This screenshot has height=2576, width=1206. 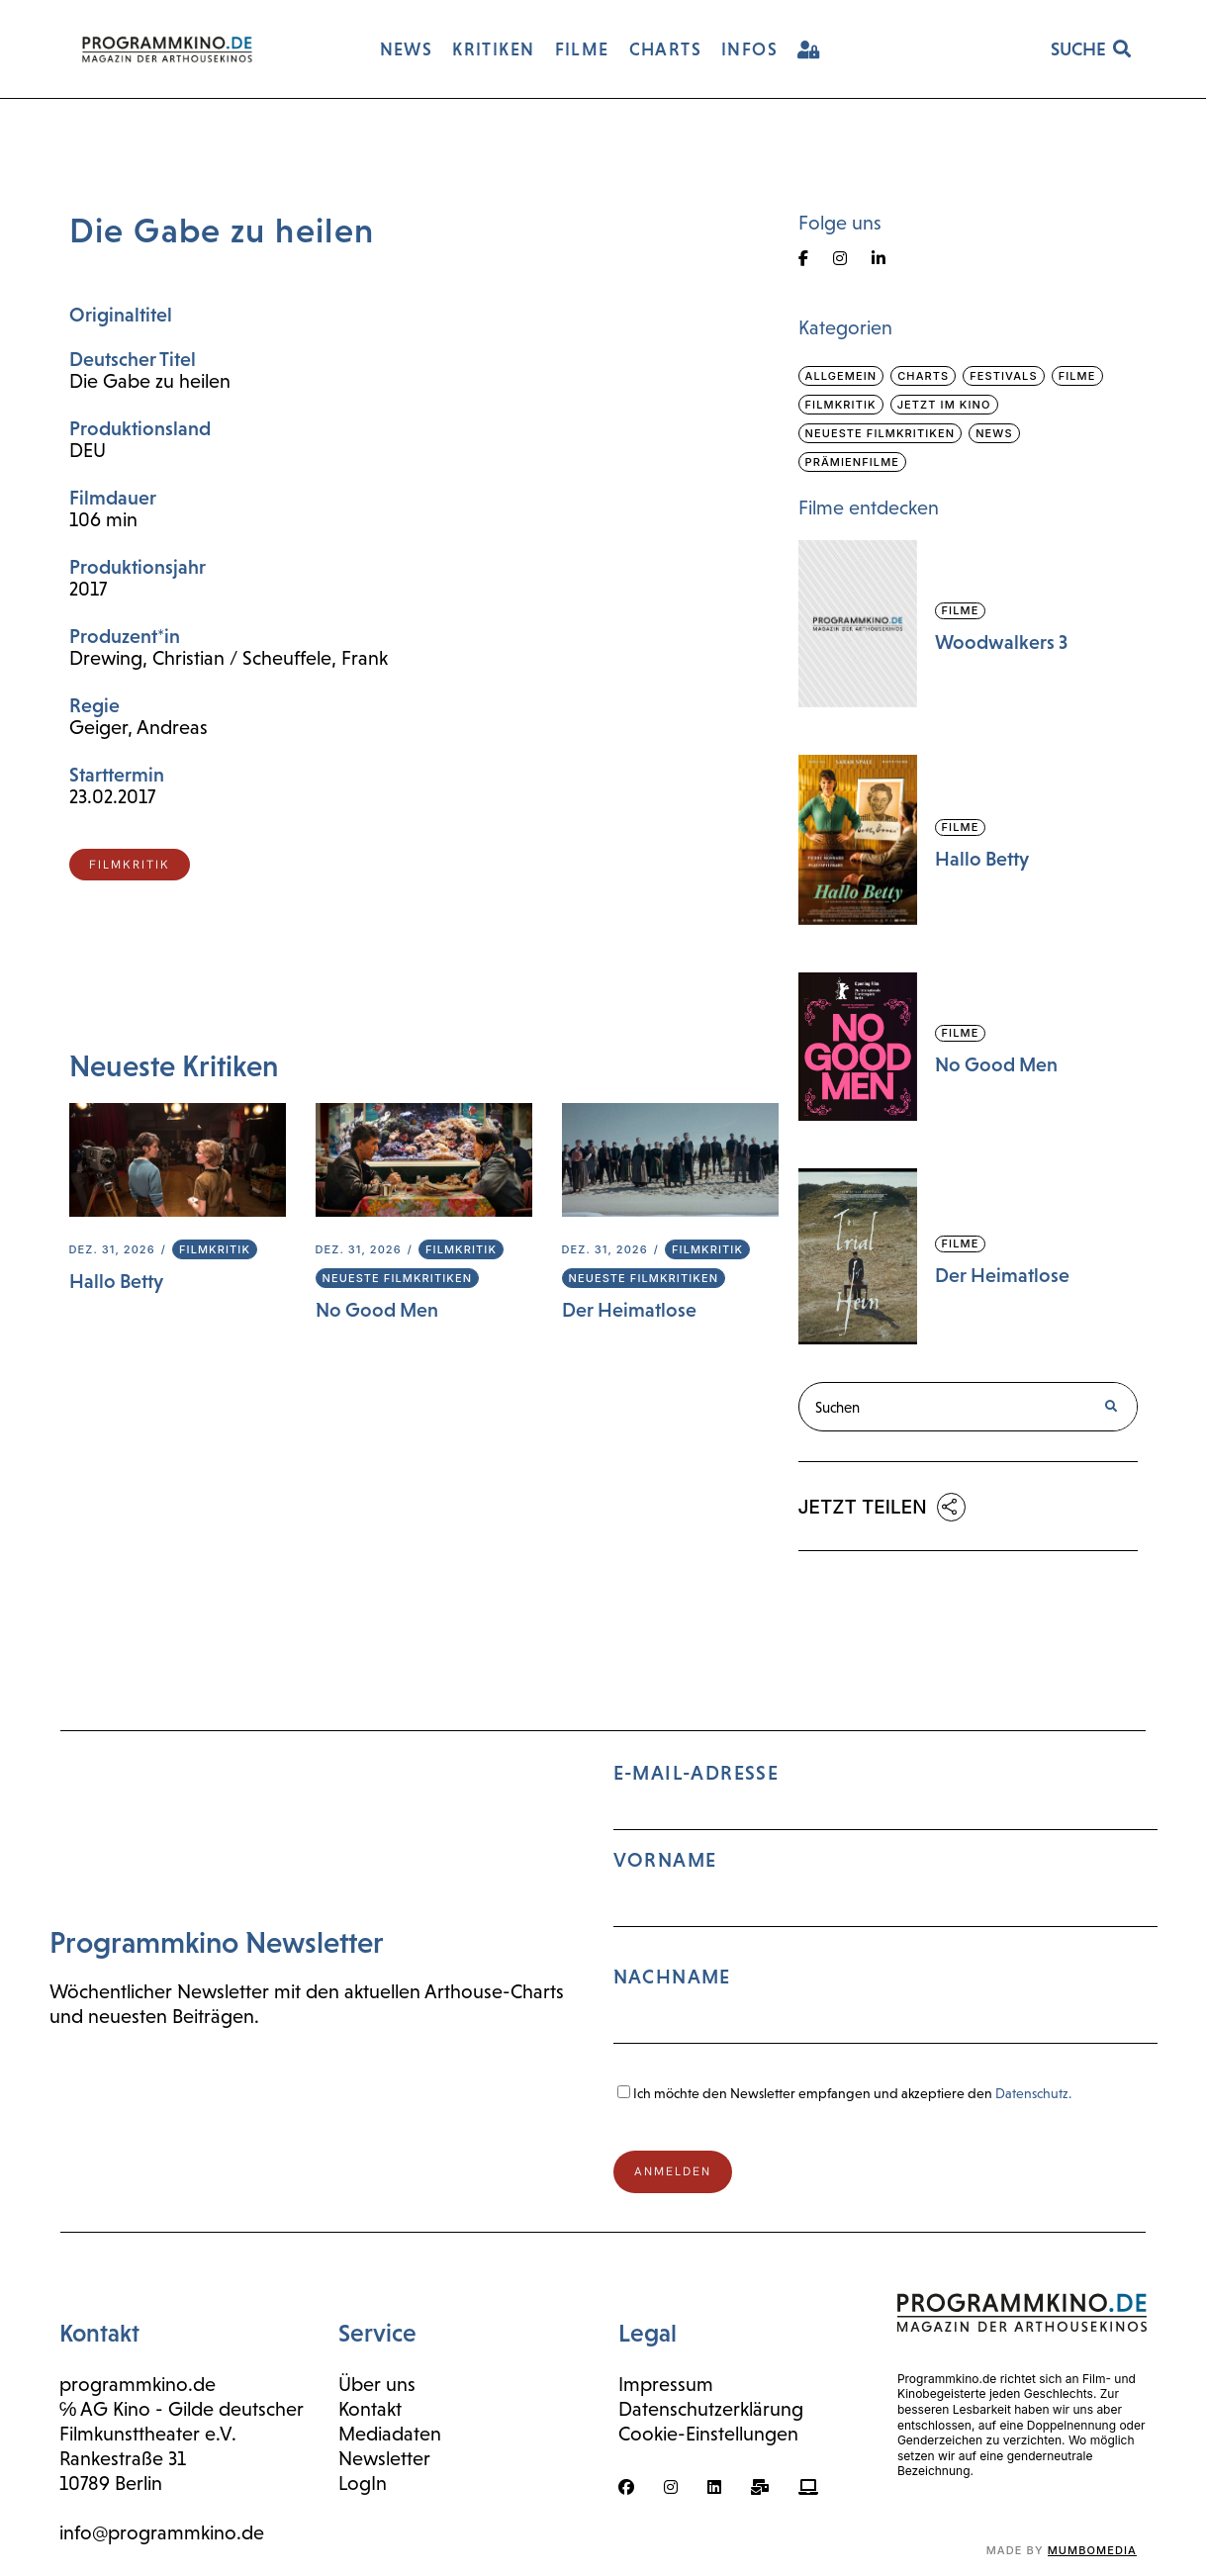 What do you see at coordinates (944, 405) in the screenshot?
I see `Jetzt im Kino` at bounding box center [944, 405].